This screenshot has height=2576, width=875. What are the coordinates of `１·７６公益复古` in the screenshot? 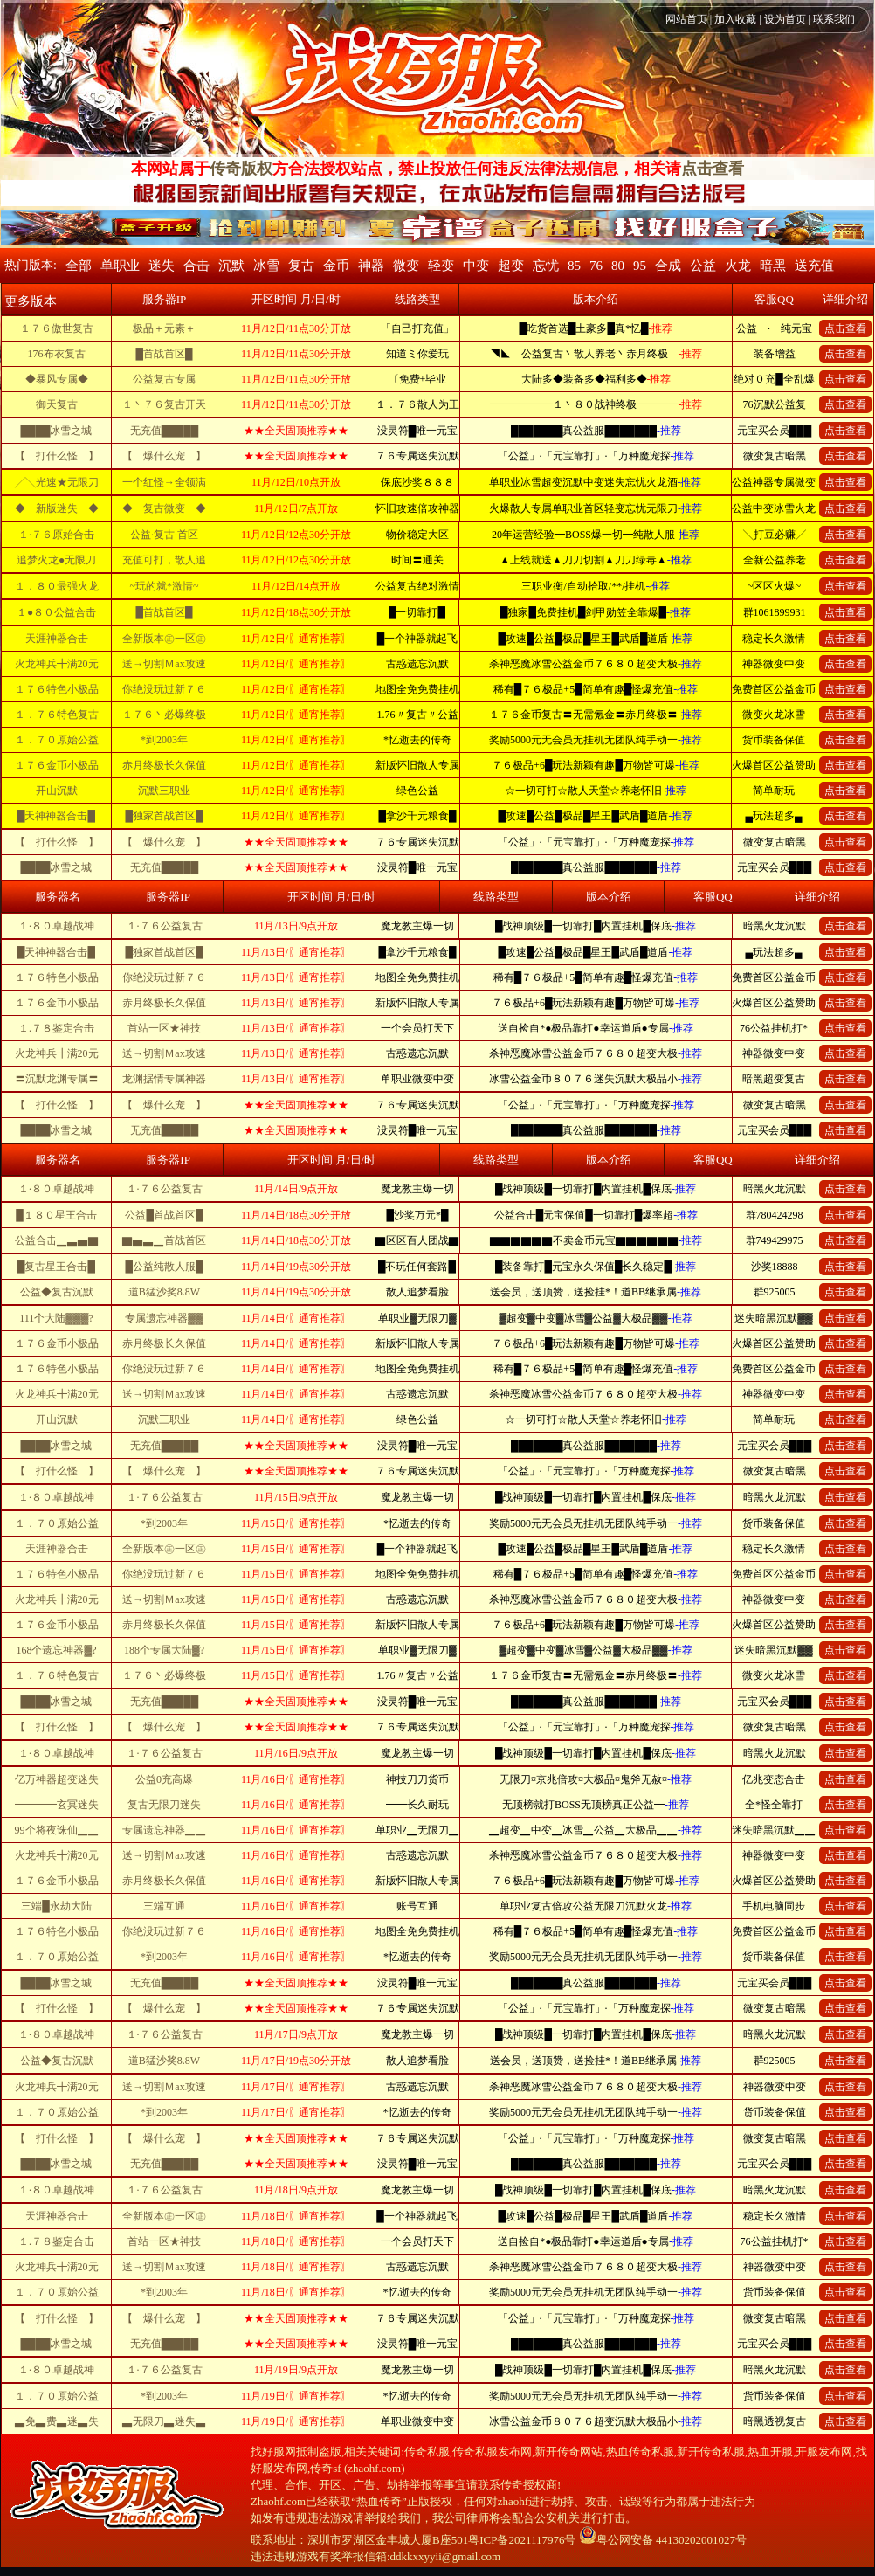 It's located at (165, 926).